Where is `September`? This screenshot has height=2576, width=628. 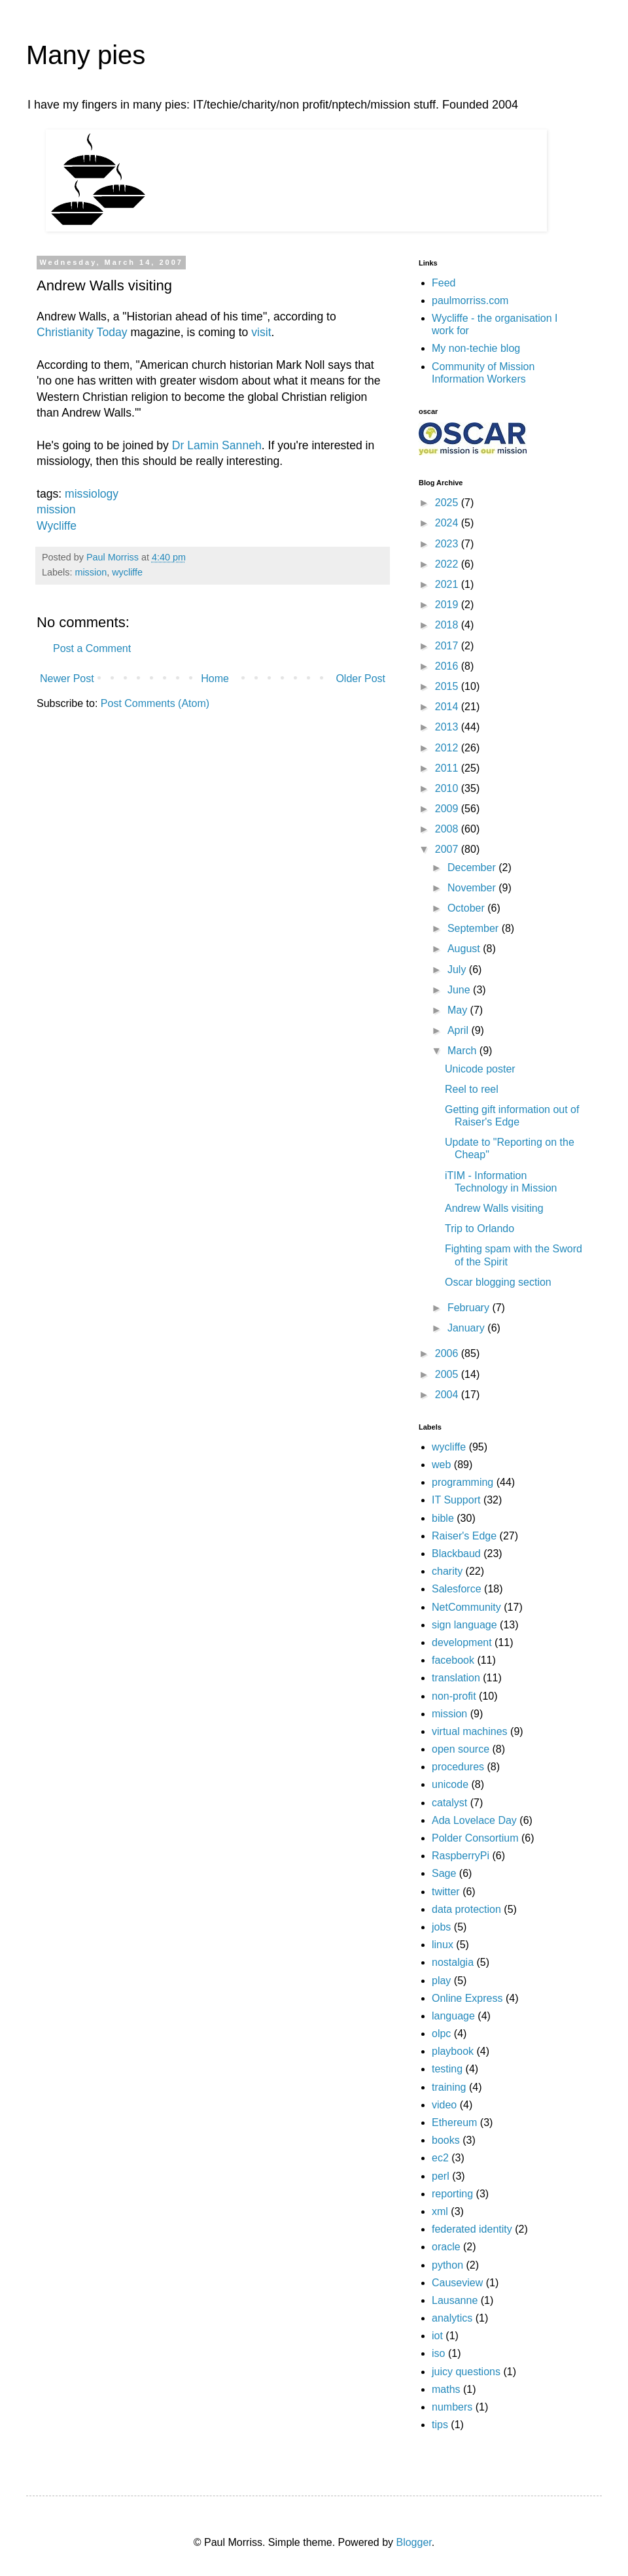
September is located at coordinates (474, 928).